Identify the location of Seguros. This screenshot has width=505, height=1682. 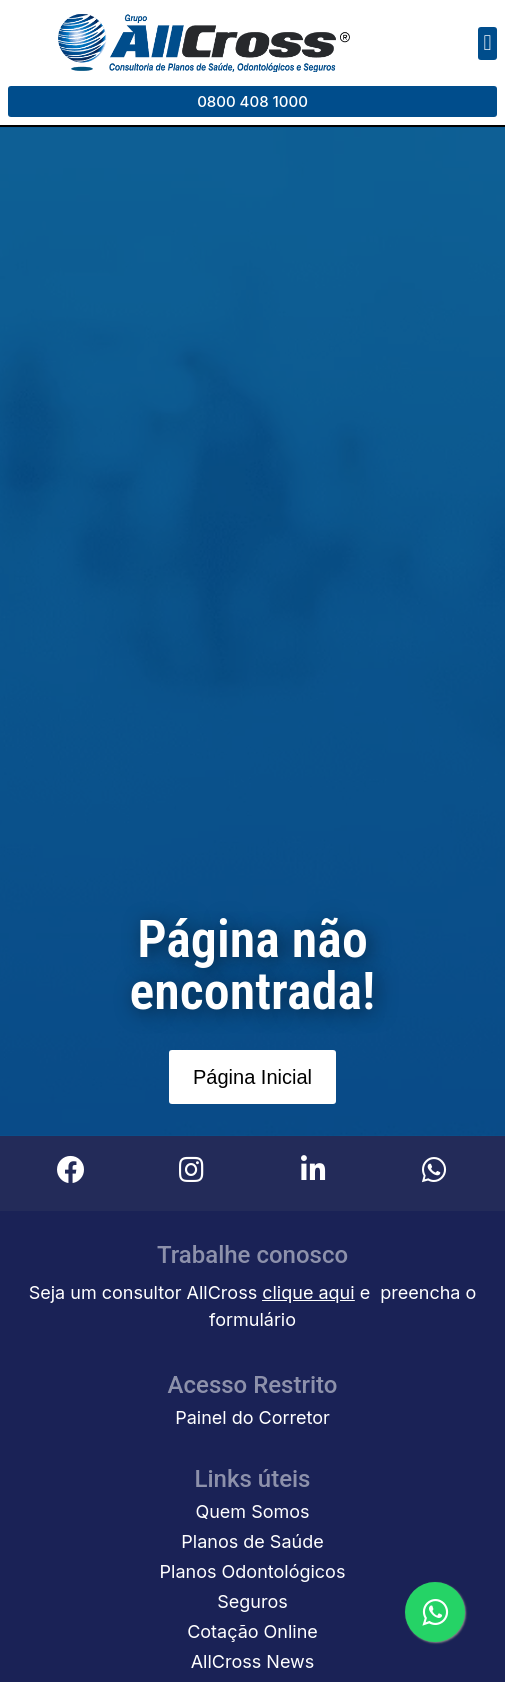
(252, 1601).